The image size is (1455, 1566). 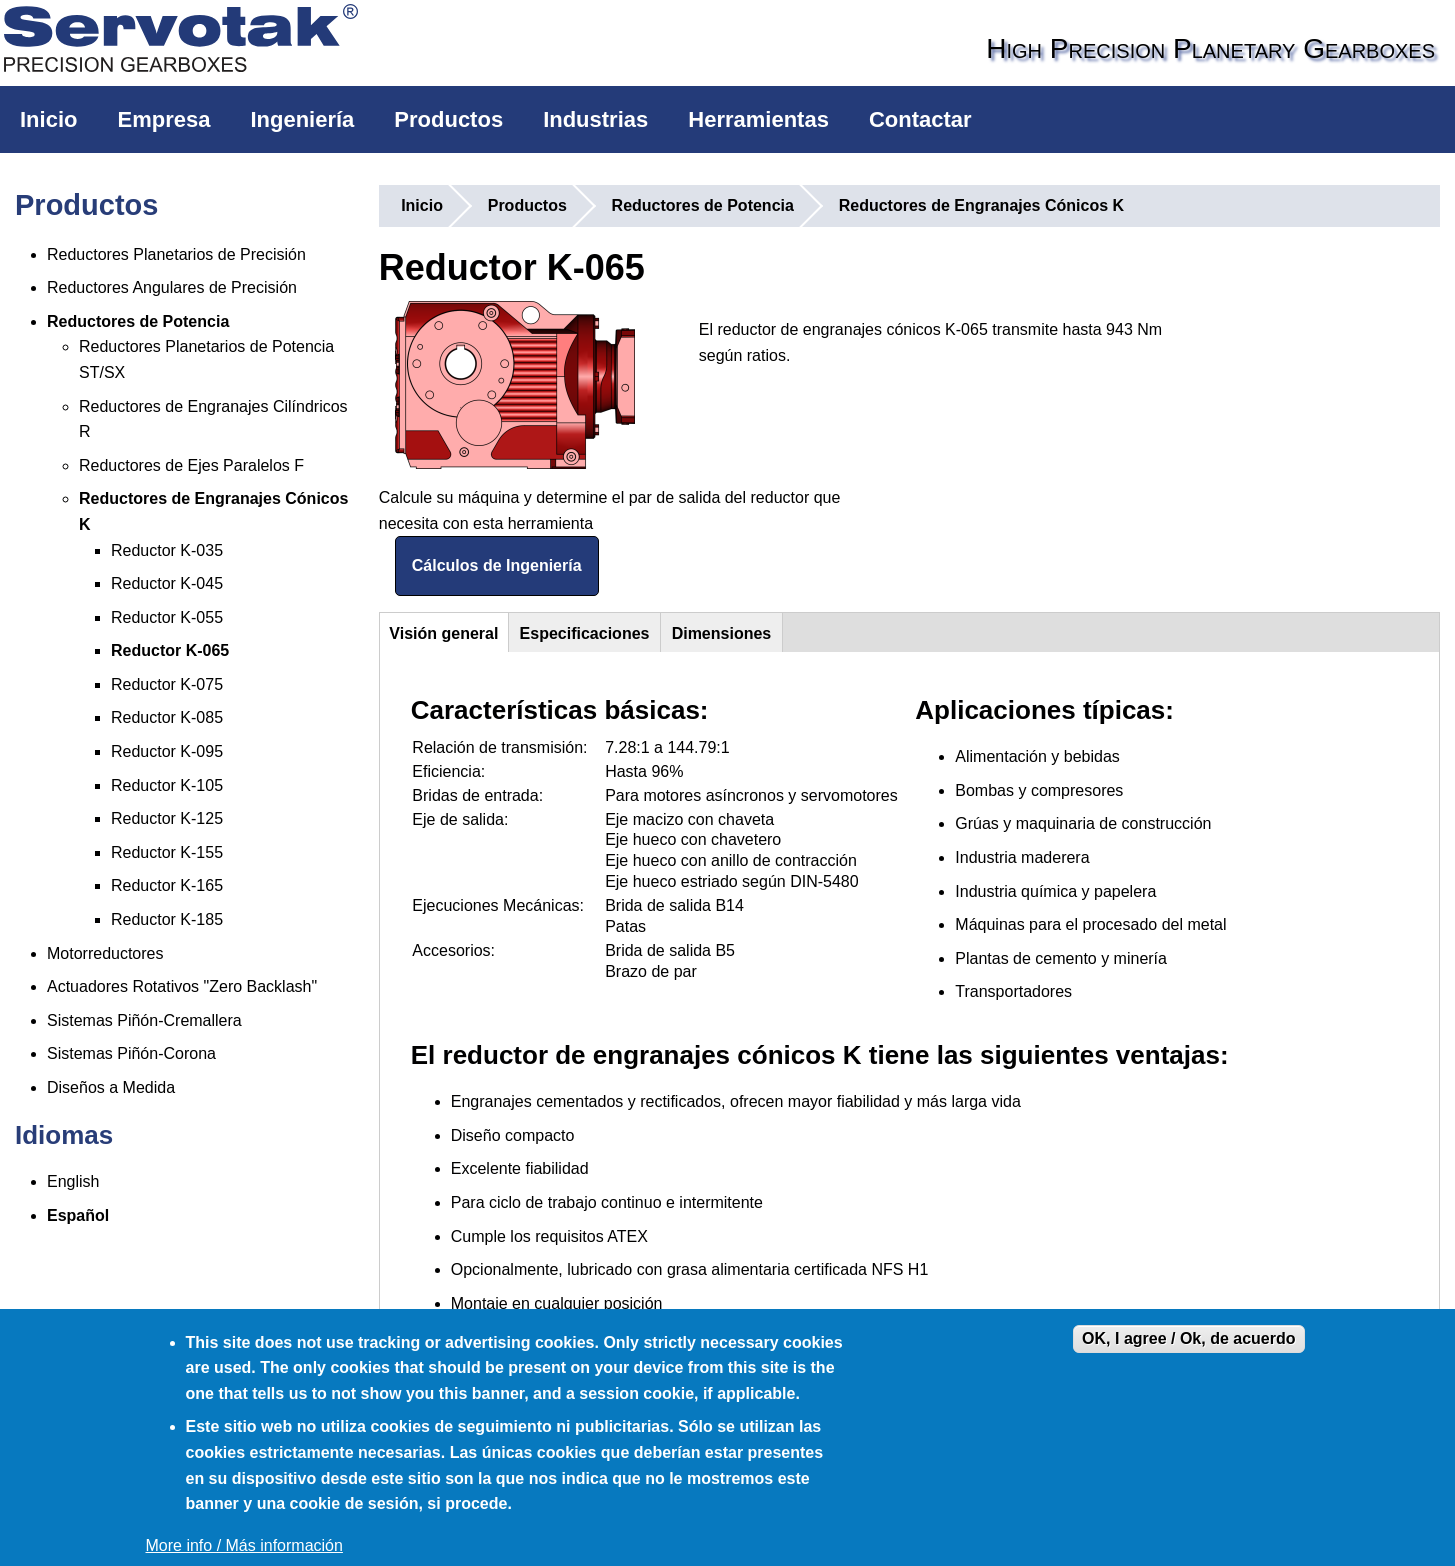 What do you see at coordinates (167, 550) in the screenshot?
I see `Reductor K-035` at bounding box center [167, 550].